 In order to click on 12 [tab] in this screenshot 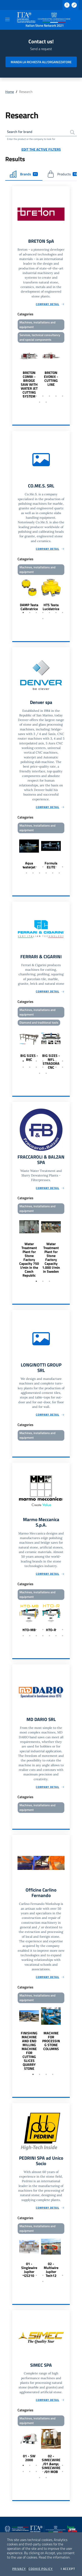, I will do `click(53, 873)`.